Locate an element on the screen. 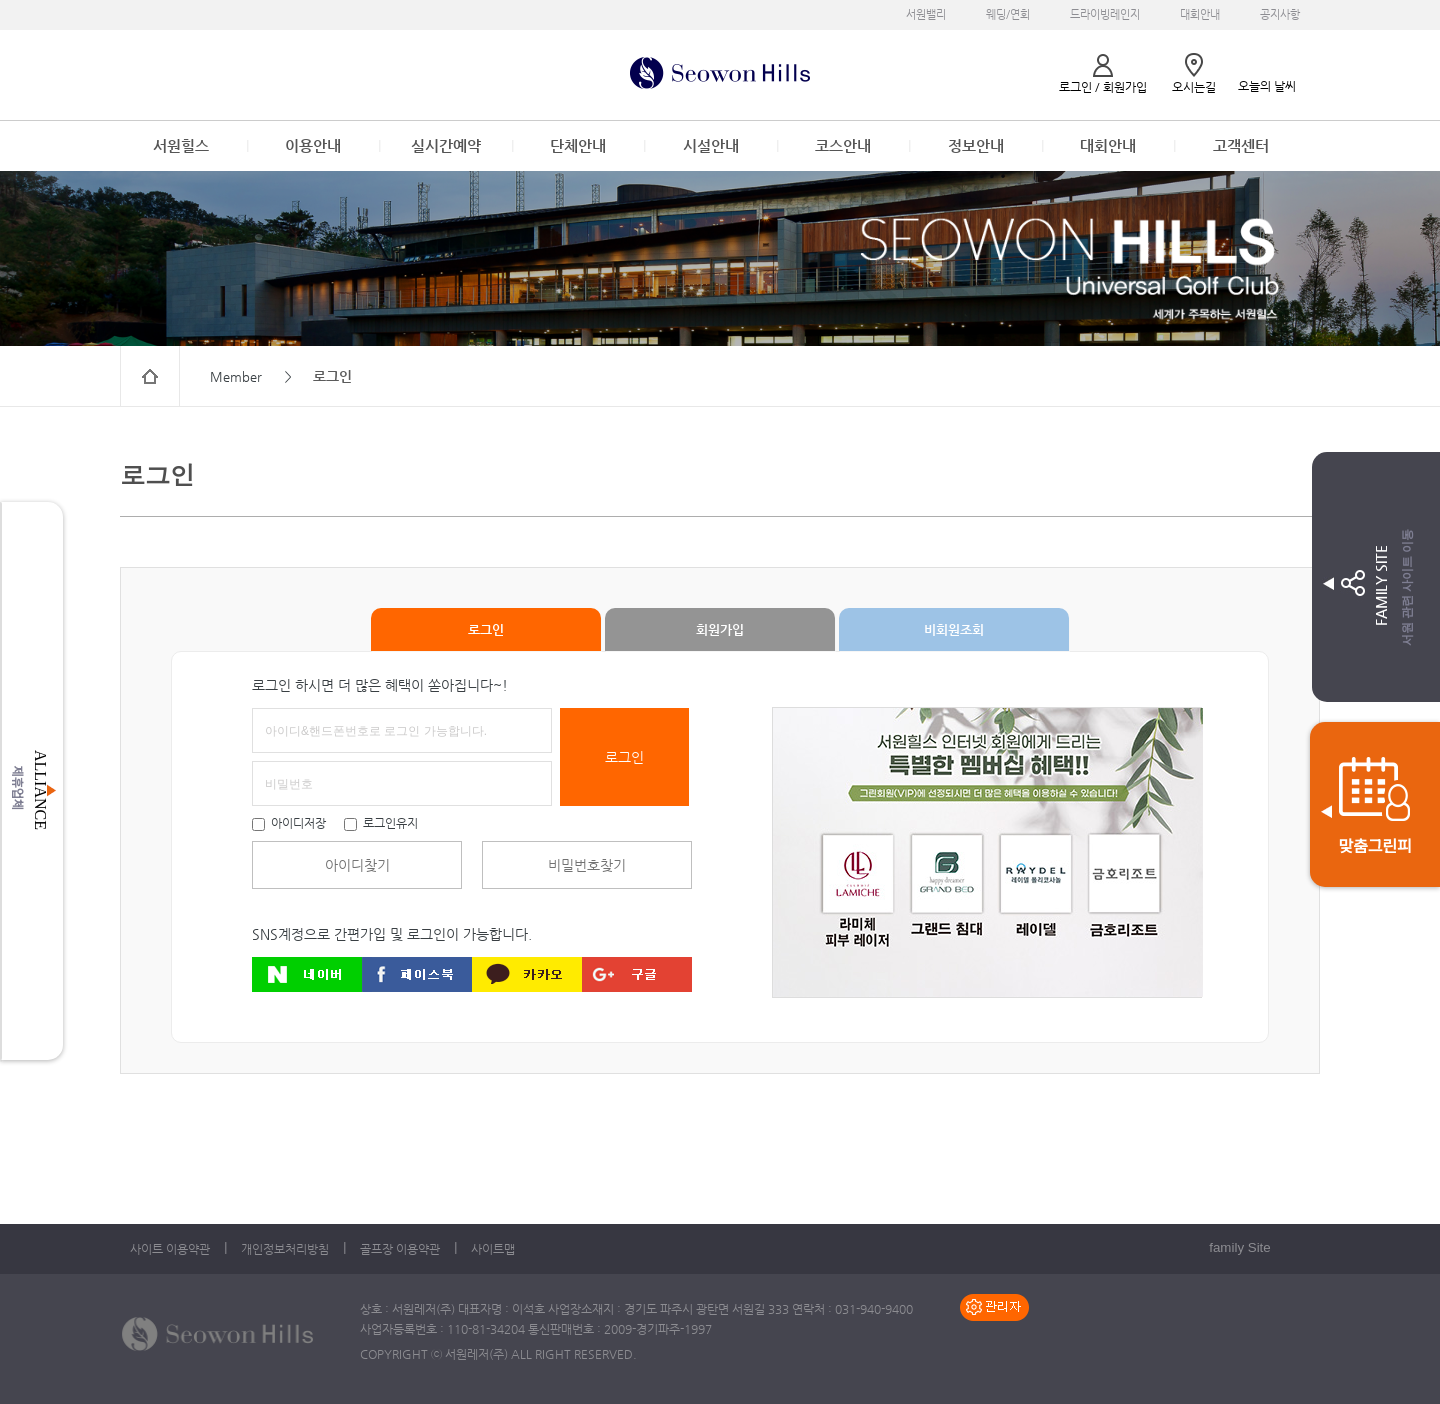  비회원조회 is located at coordinates (954, 629).